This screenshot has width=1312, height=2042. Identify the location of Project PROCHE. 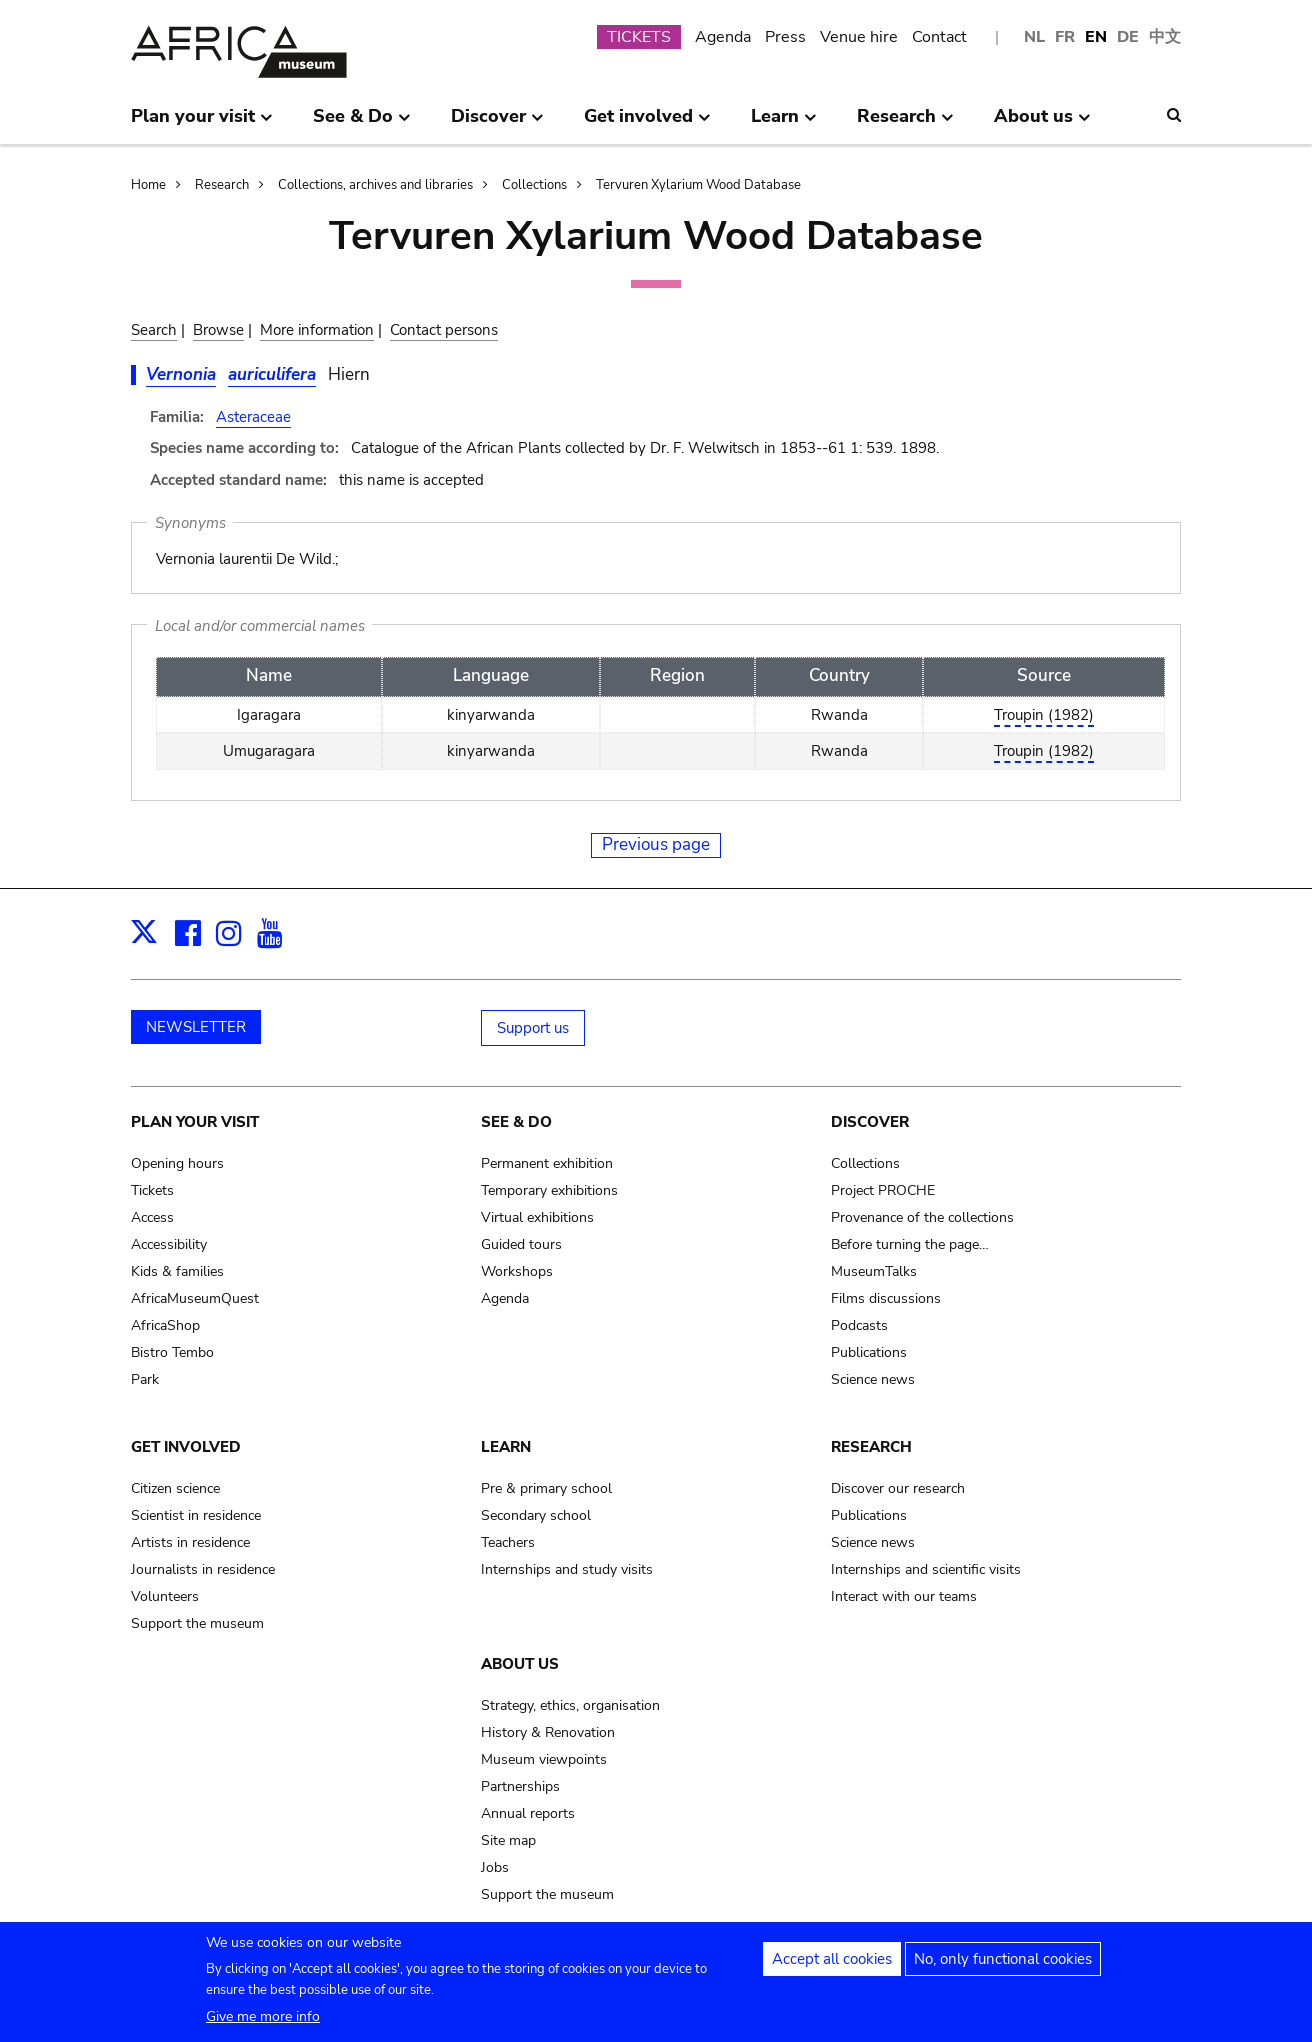
(883, 1190).